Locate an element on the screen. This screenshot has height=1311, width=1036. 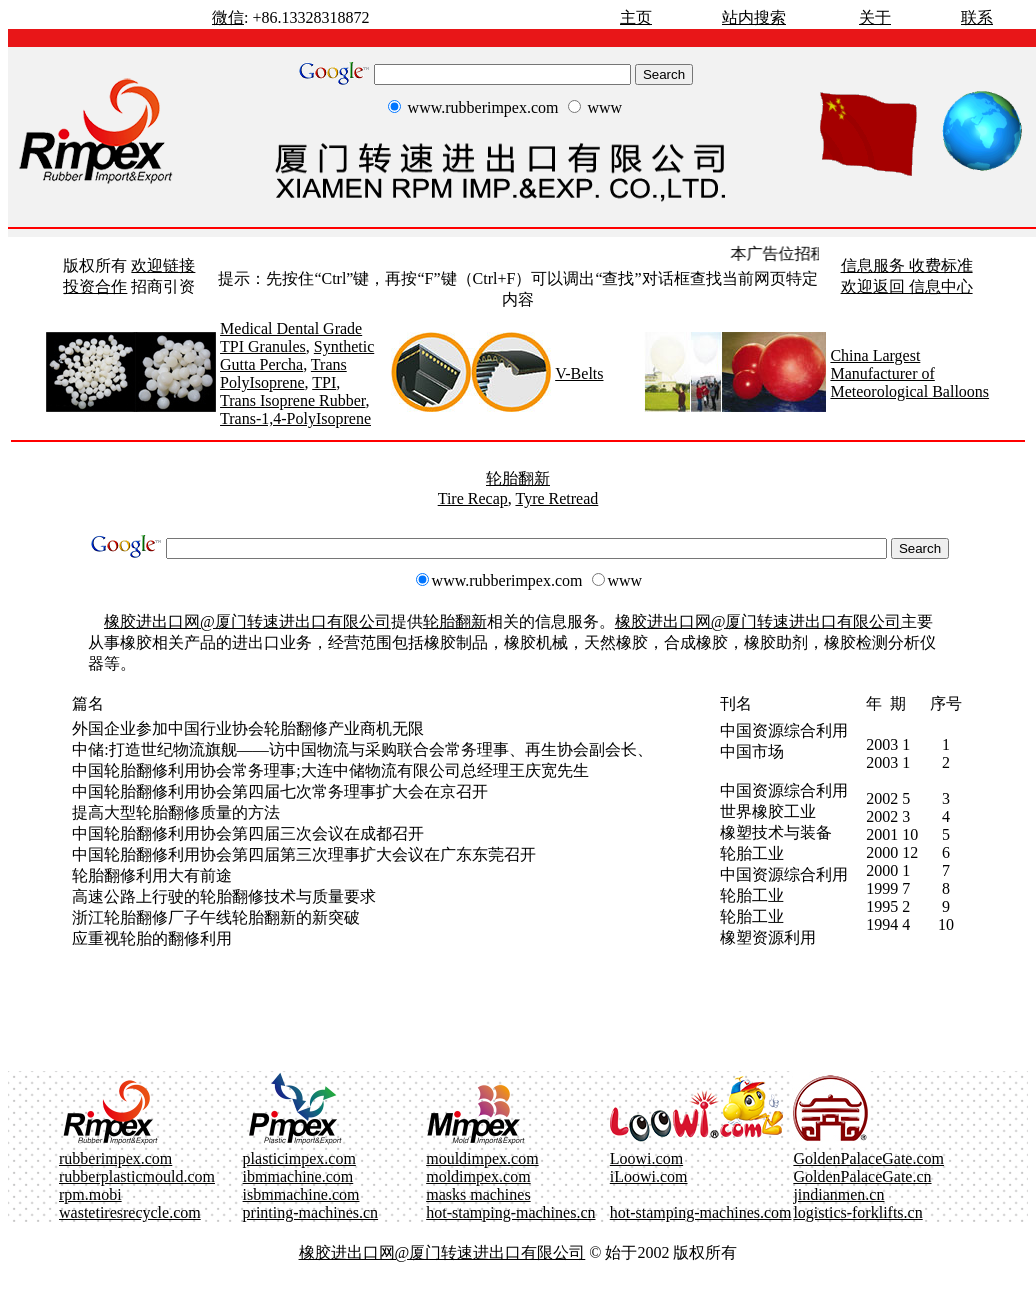
欢迎返回 信息中心 is located at coordinates (907, 286).